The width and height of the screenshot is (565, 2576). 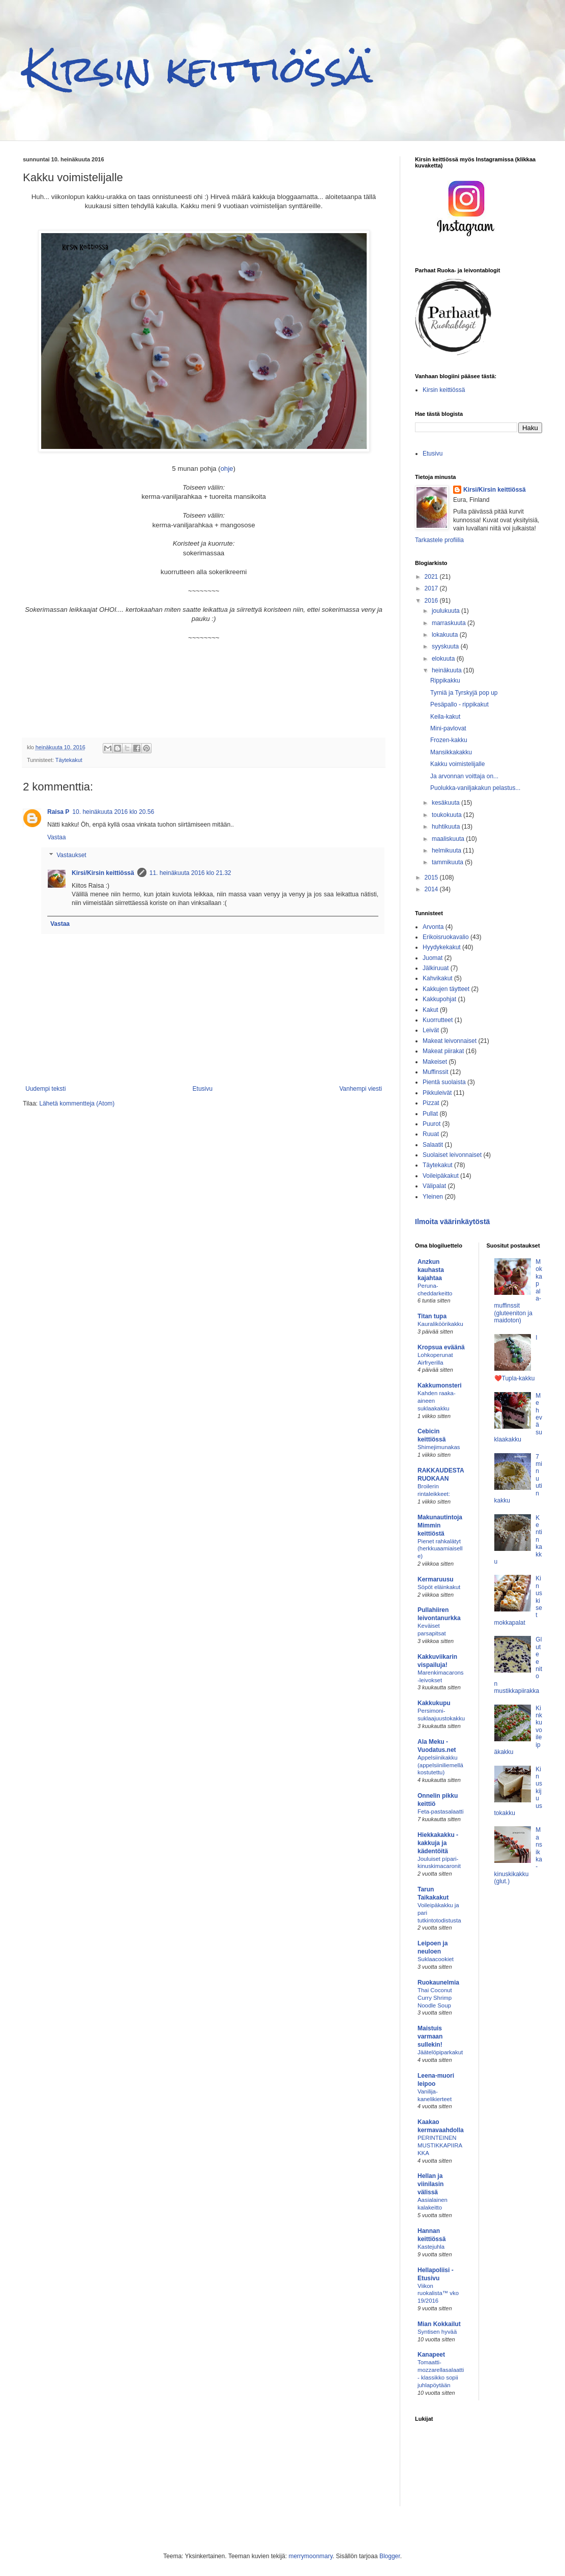 What do you see at coordinates (432, 877) in the screenshot?
I see `2015` at bounding box center [432, 877].